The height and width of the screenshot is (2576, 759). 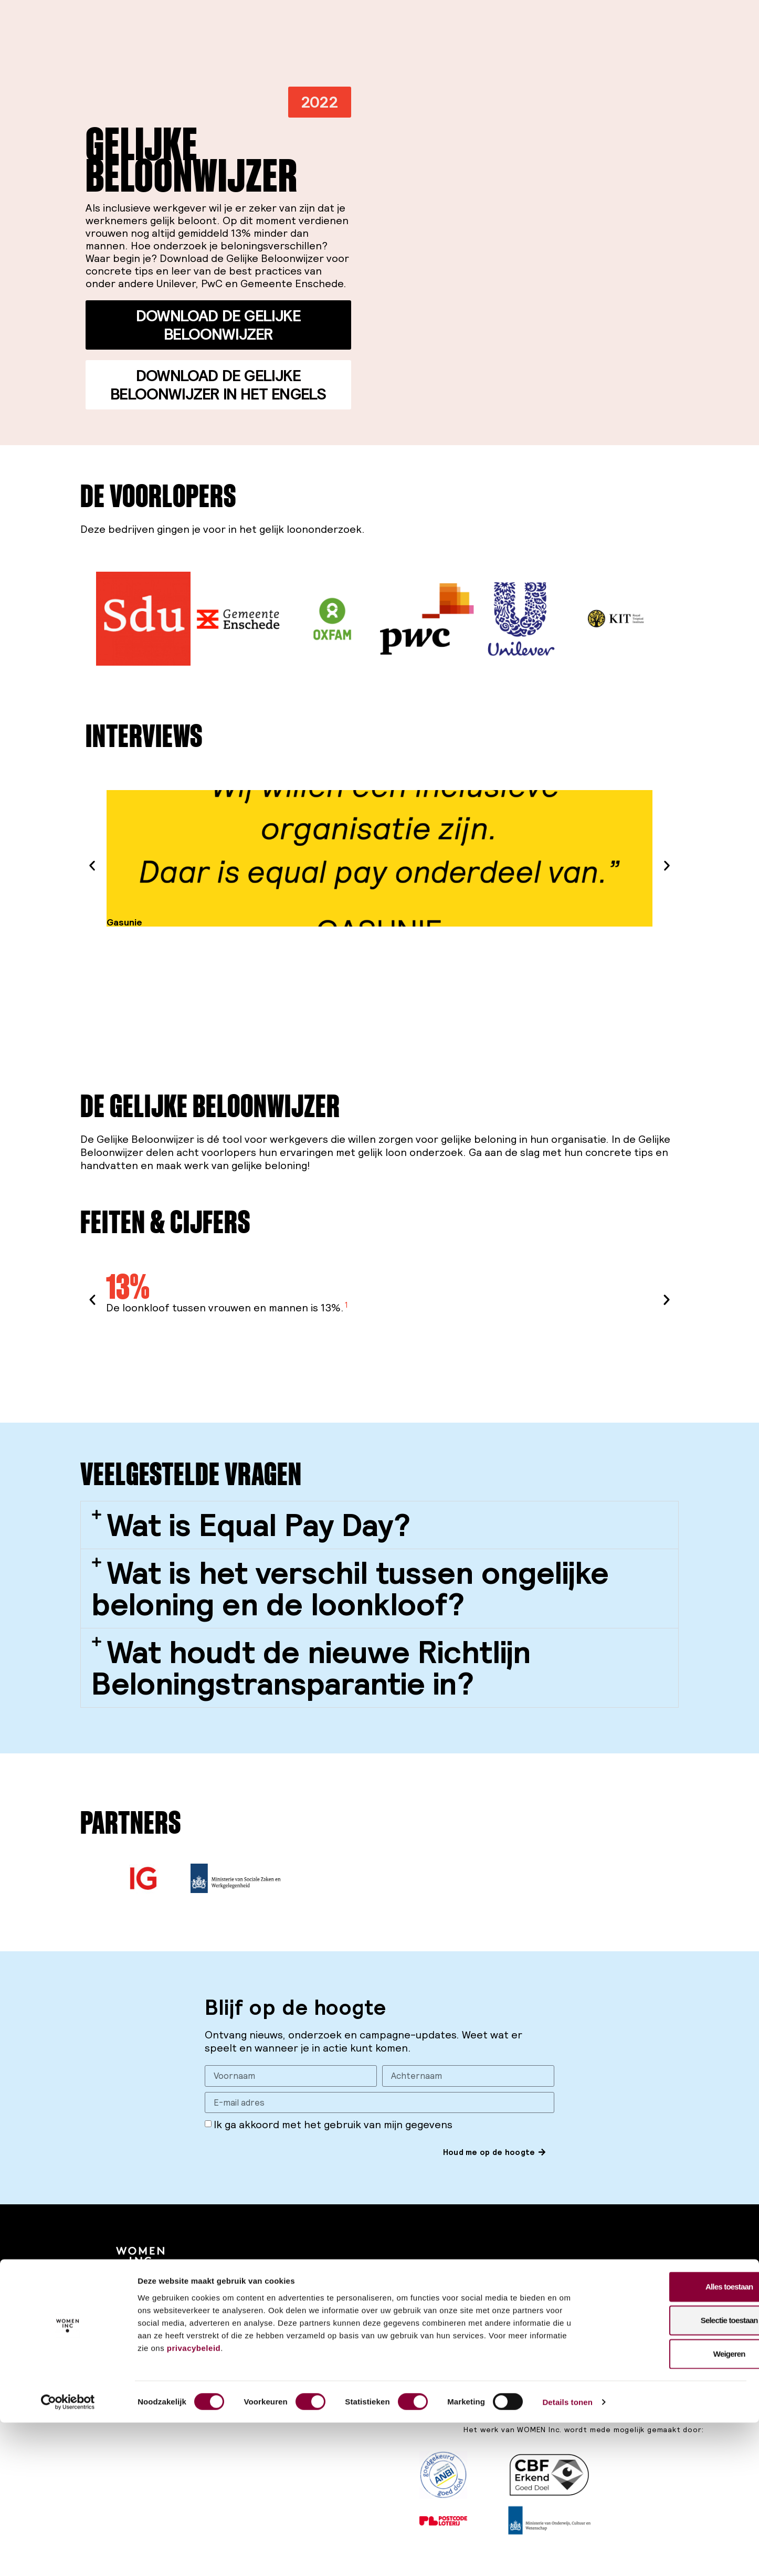 I want to click on Wat is het verschil tussen ongelijke beloning en de loonkloof?, so click(x=350, y=1588).